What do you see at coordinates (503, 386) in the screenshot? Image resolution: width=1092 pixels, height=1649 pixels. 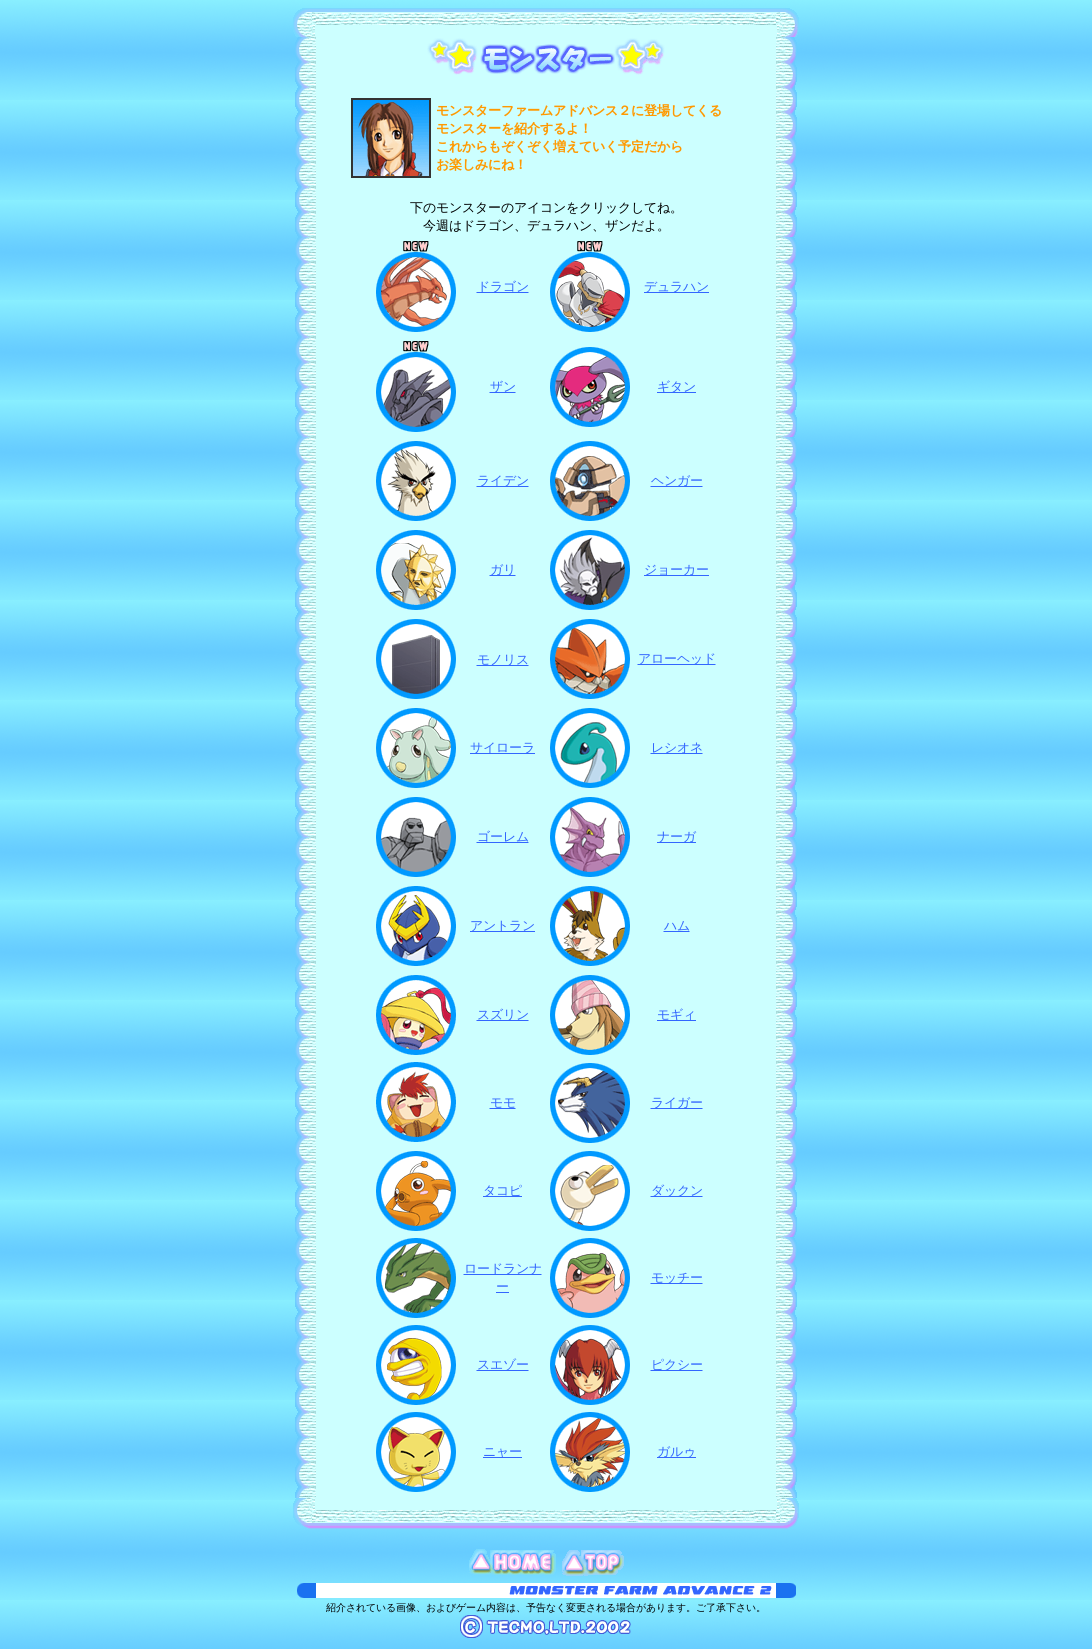 I see `ザン` at bounding box center [503, 386].